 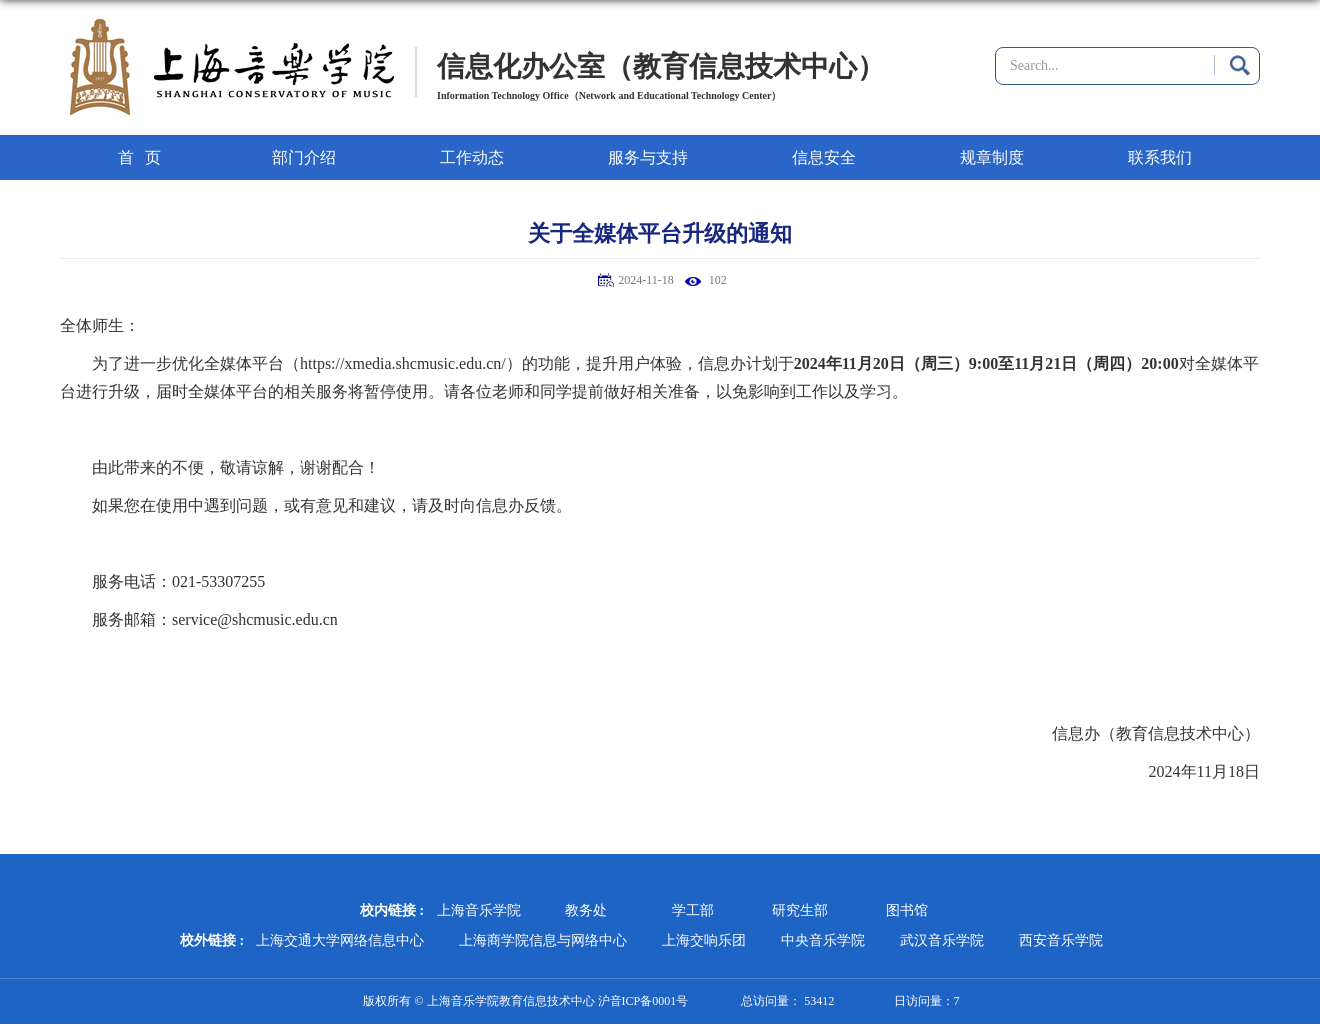 What do you see at coordinates (992, 157) in the screenshot?
I see `规章制度` at bounding box center [992, 157].